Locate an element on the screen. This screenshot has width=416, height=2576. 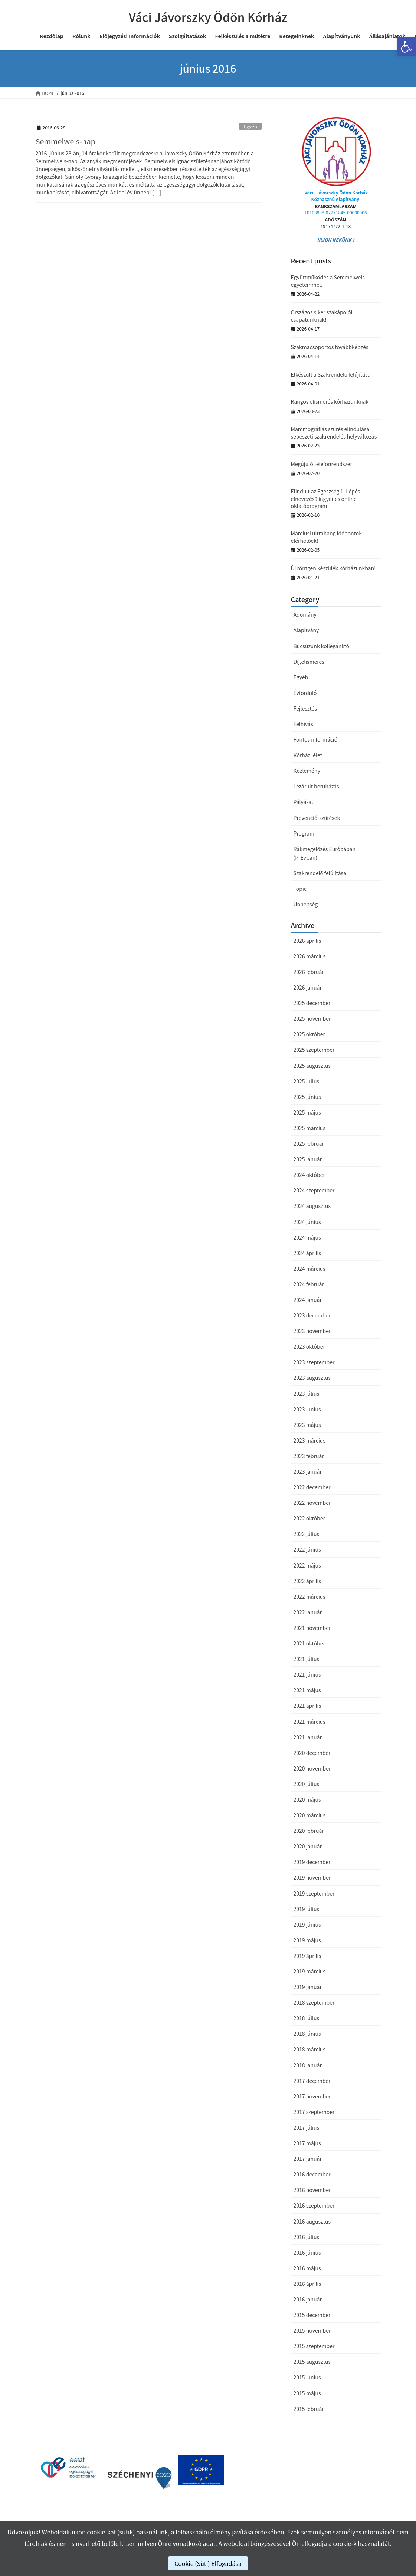
Mammográfiás szűrés elindulása, sebészeti szakrendelés helyváltozás [link] is located at coordinates (334, 432).